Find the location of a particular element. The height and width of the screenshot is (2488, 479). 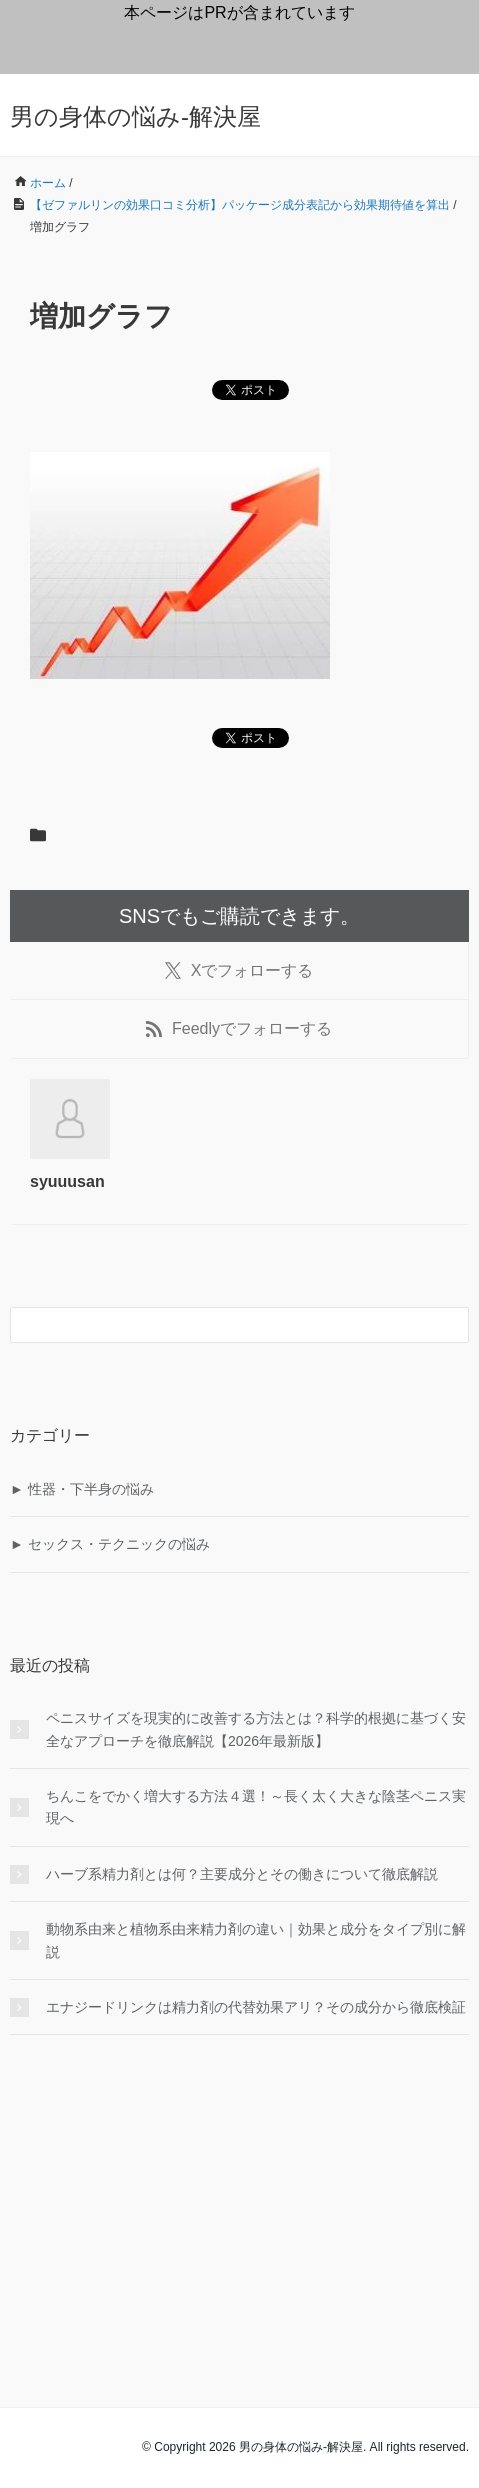

動物系由来と植物系由来精力剤の違い｜効果と成分をタイプ別に解説 is located at coordinates (256, 1940).